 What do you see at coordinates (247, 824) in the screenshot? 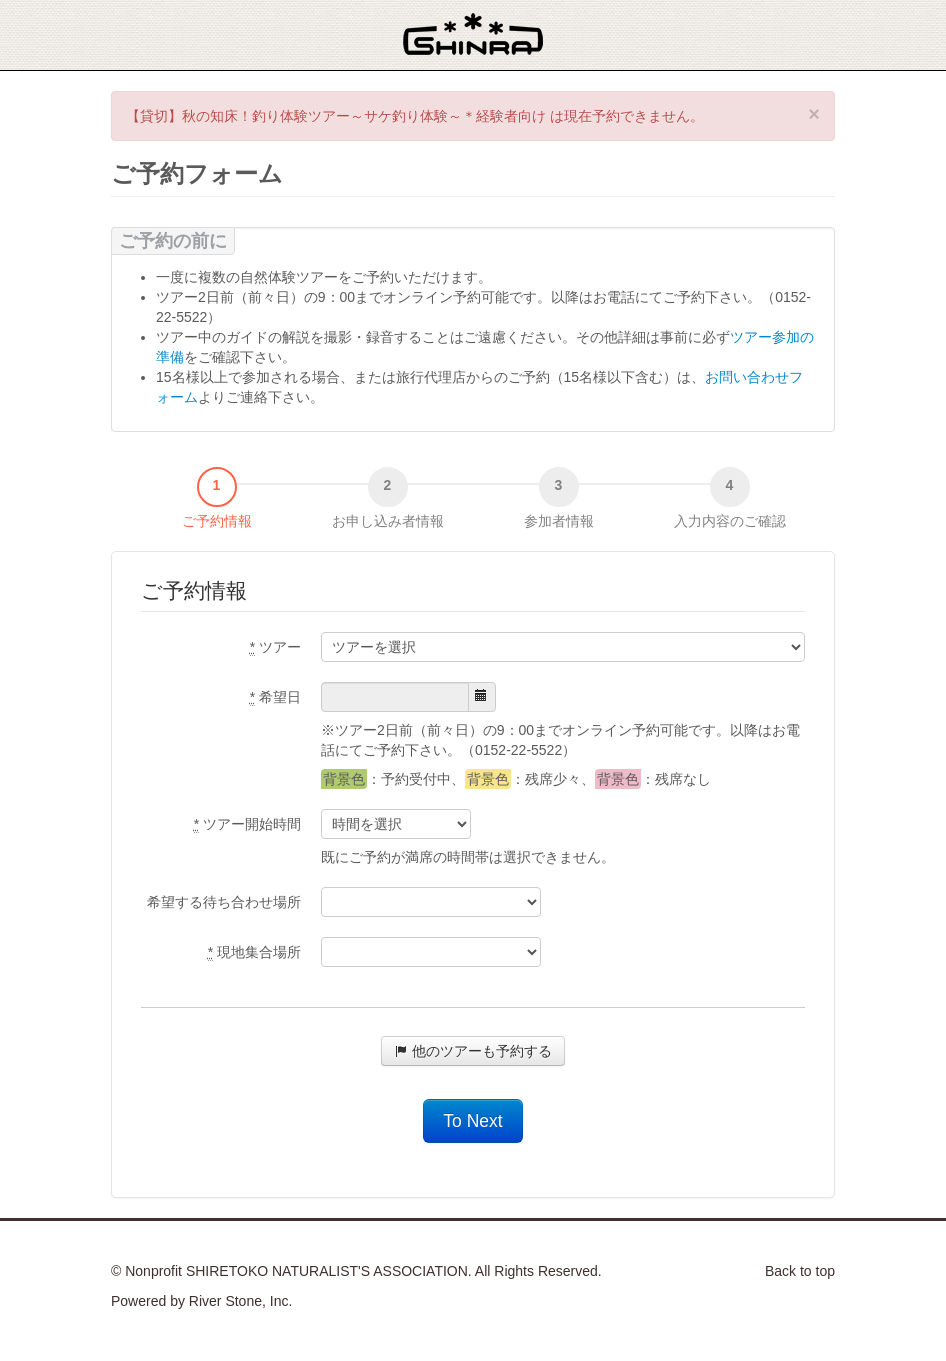
I see `ツアー開始時間` at bounding box center [247, 824].